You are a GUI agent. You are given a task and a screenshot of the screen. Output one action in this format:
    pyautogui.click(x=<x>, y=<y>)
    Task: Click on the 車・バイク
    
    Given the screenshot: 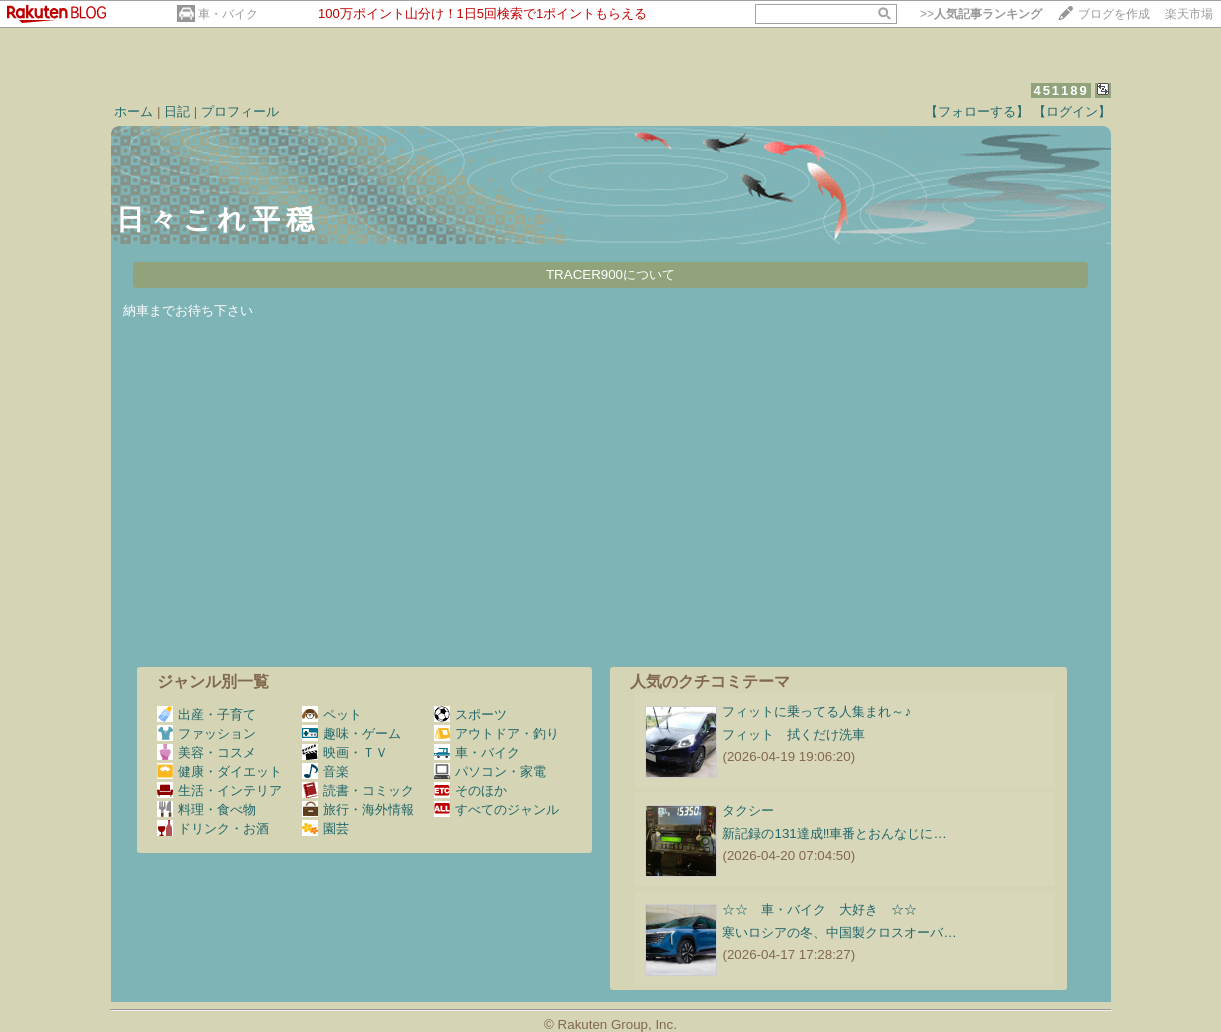 What is the action you would take?
    pyautogui.click(x=228, y=14)
    